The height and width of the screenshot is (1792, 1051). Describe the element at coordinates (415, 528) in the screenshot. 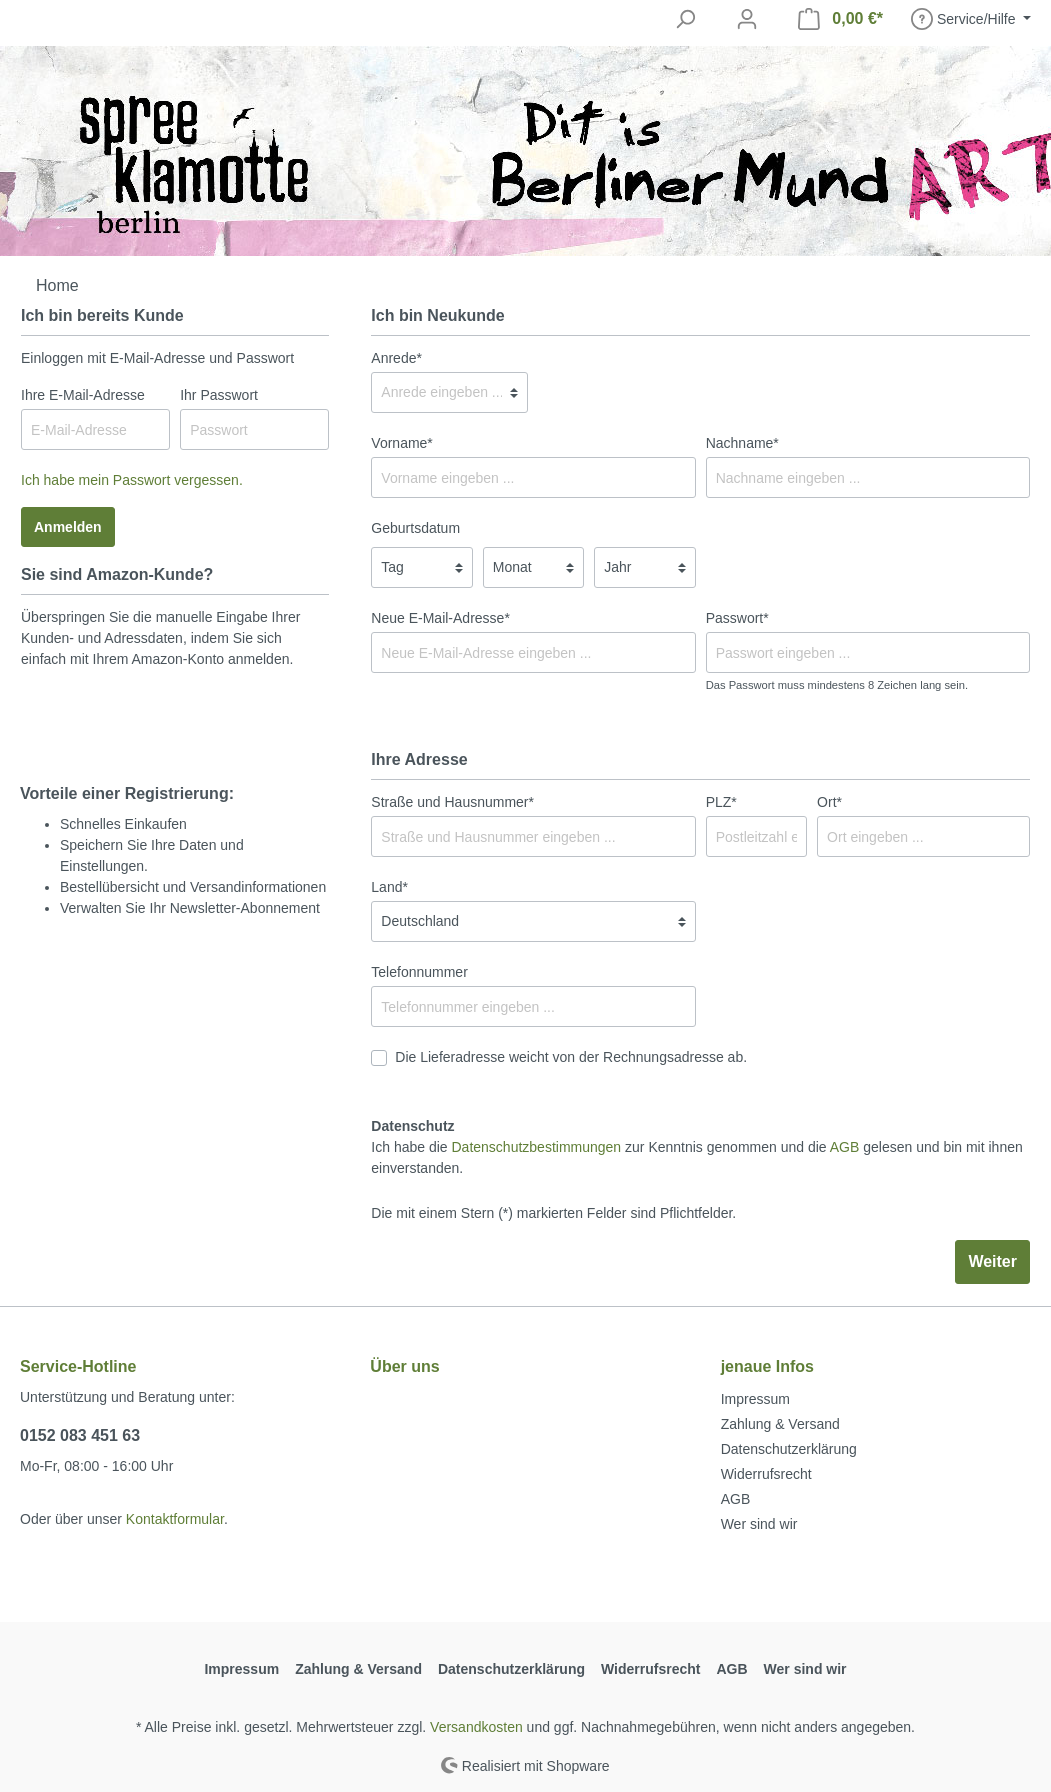

I see `Geburtsdatum` at that location.